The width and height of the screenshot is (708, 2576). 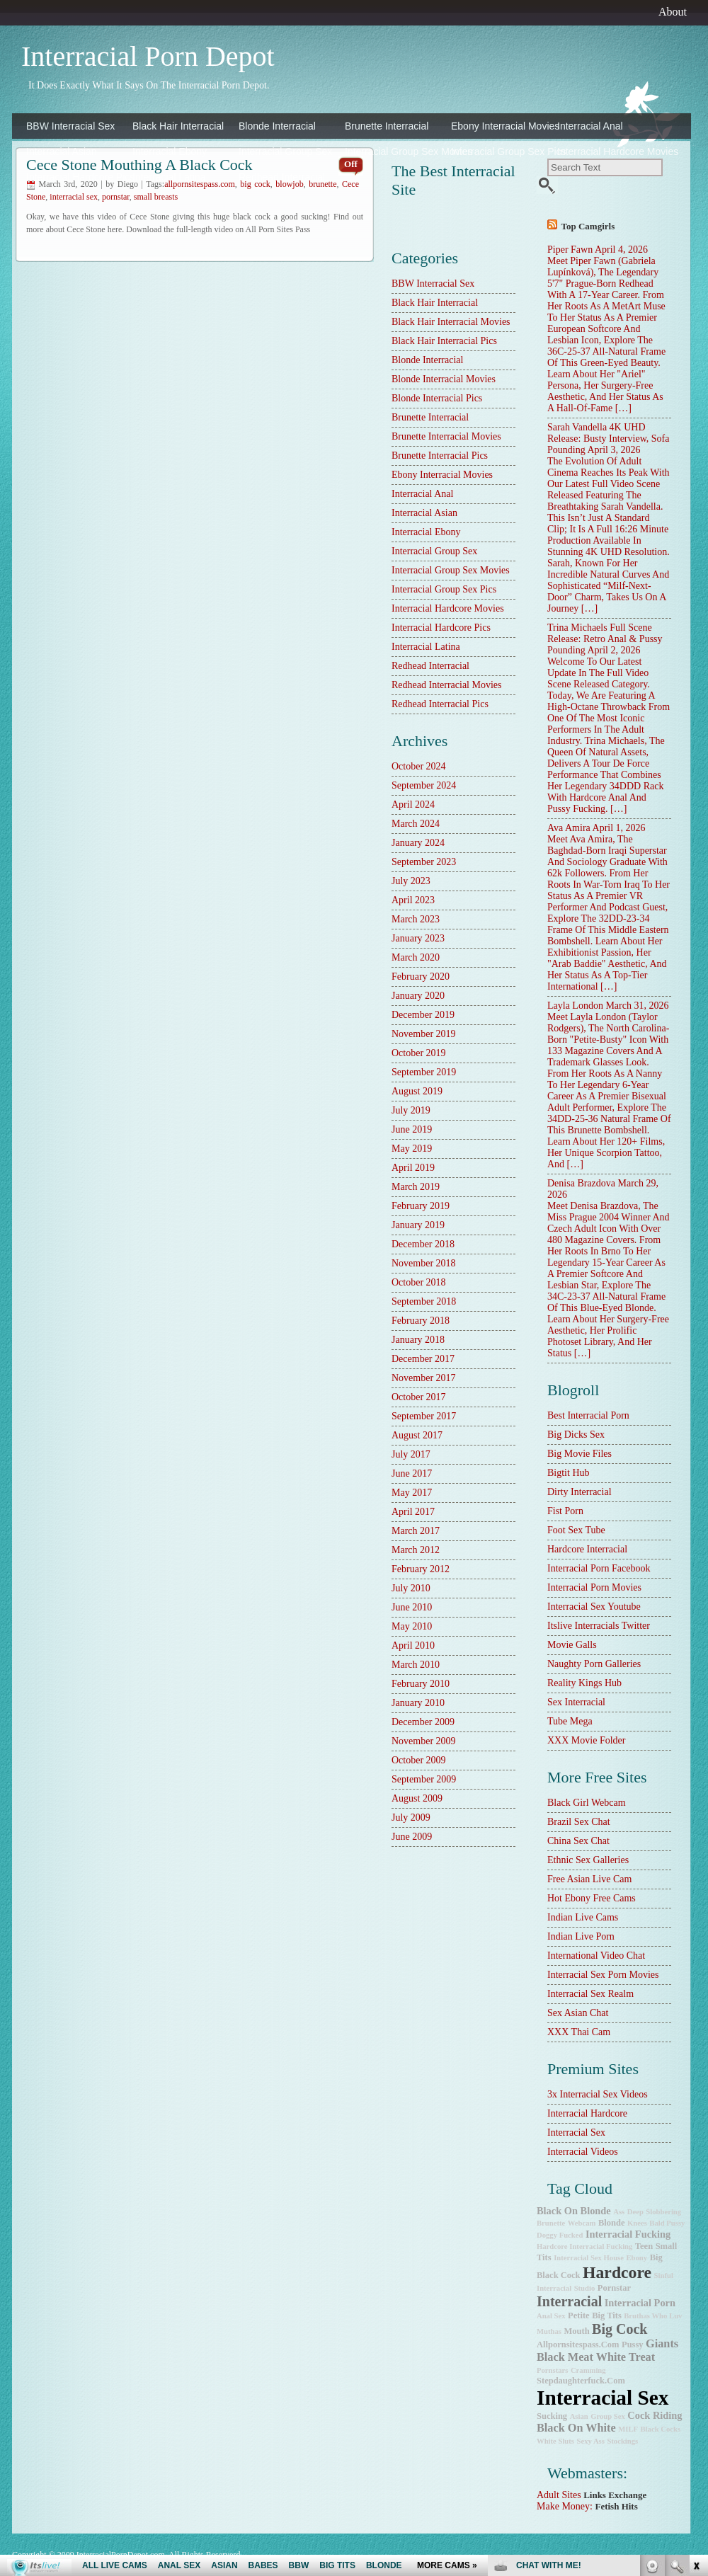 What do you see at coordinates (424, 1416) in the screenshot?
I see `September 2017` at bounding box center [424, 1416].